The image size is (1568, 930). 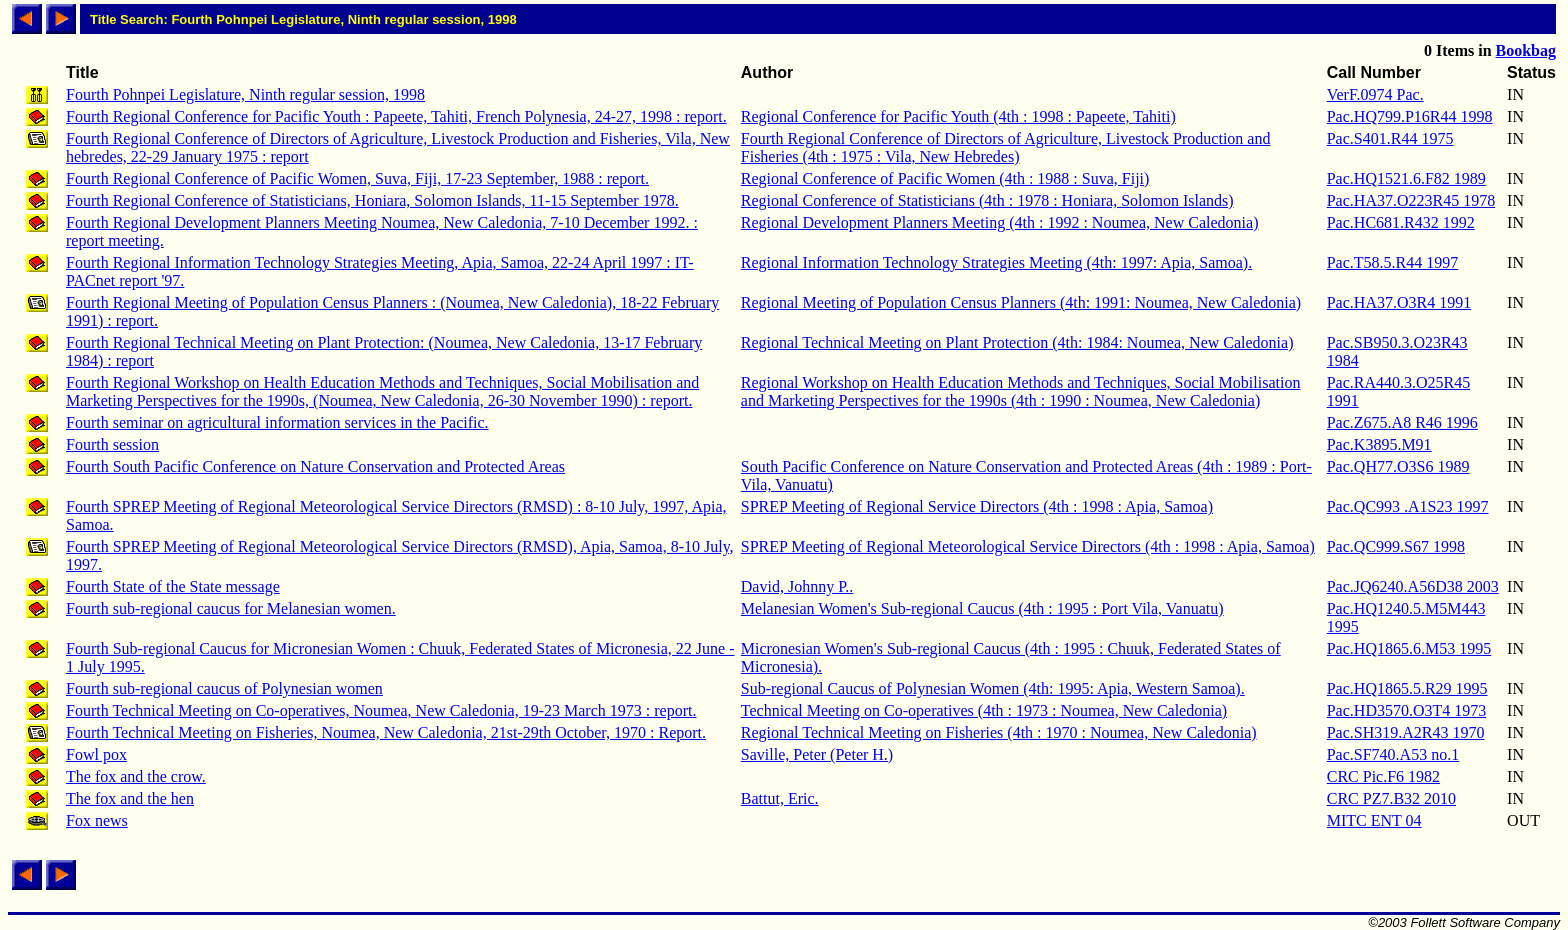 What do you see at coordinates (396, 116) in the screenshot?
I see `Fourth Regional Conference for Pacific Youth : Papeete, Tahiti, French Polynesia, 24-27, 1998 : report.` at bounding box center [396, 116].